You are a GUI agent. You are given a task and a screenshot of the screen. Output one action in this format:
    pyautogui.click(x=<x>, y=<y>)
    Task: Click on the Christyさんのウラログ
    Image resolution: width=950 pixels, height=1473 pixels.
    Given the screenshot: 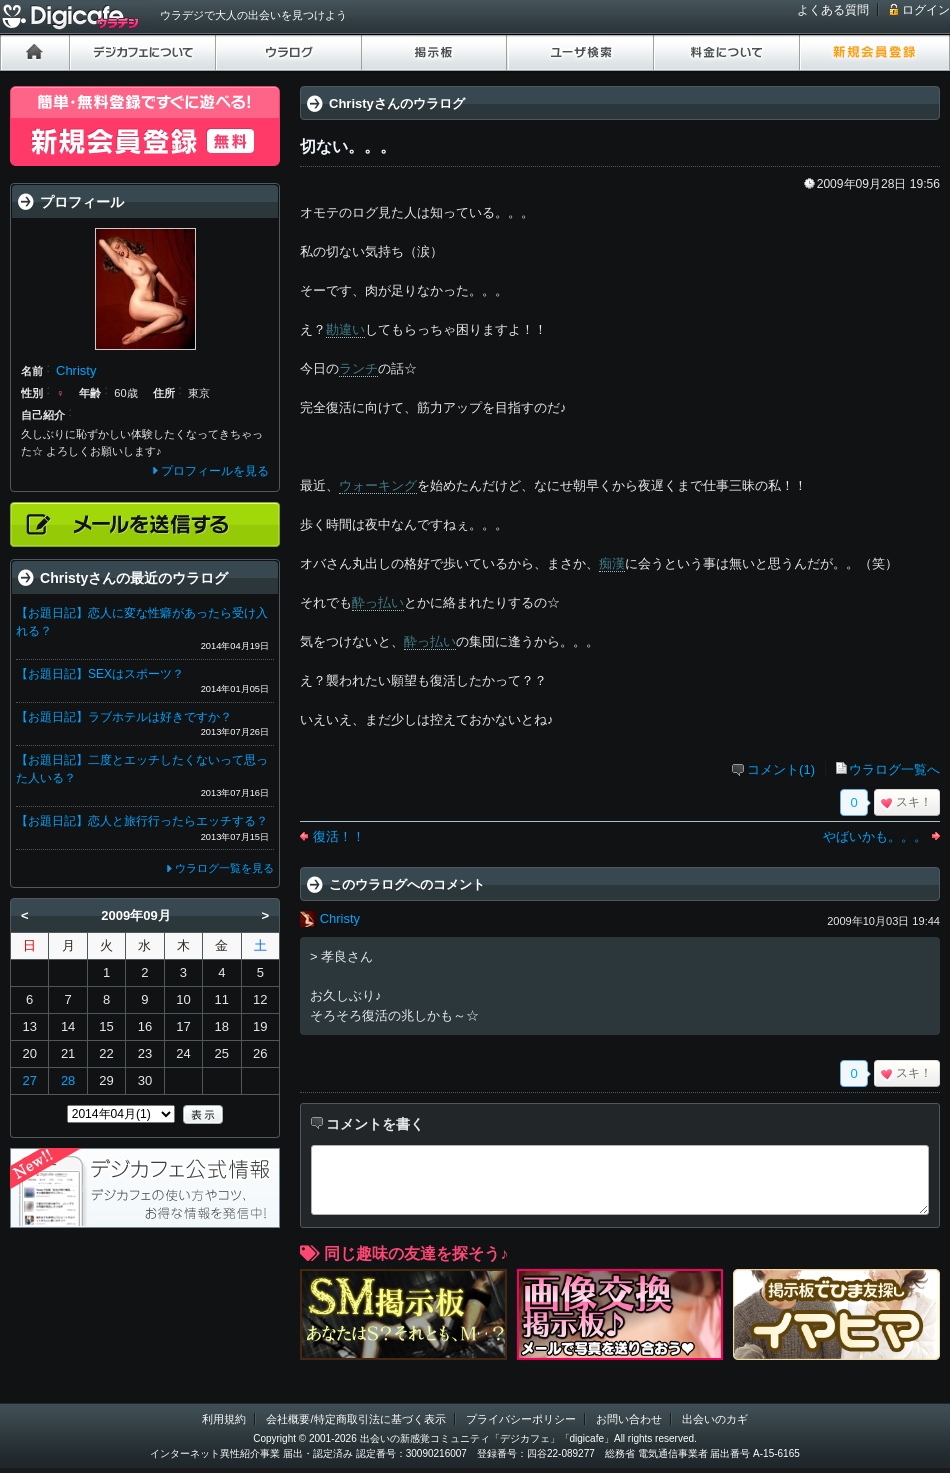 What is the action you would take?
    pyautogui.click(x=397, y=103)
    